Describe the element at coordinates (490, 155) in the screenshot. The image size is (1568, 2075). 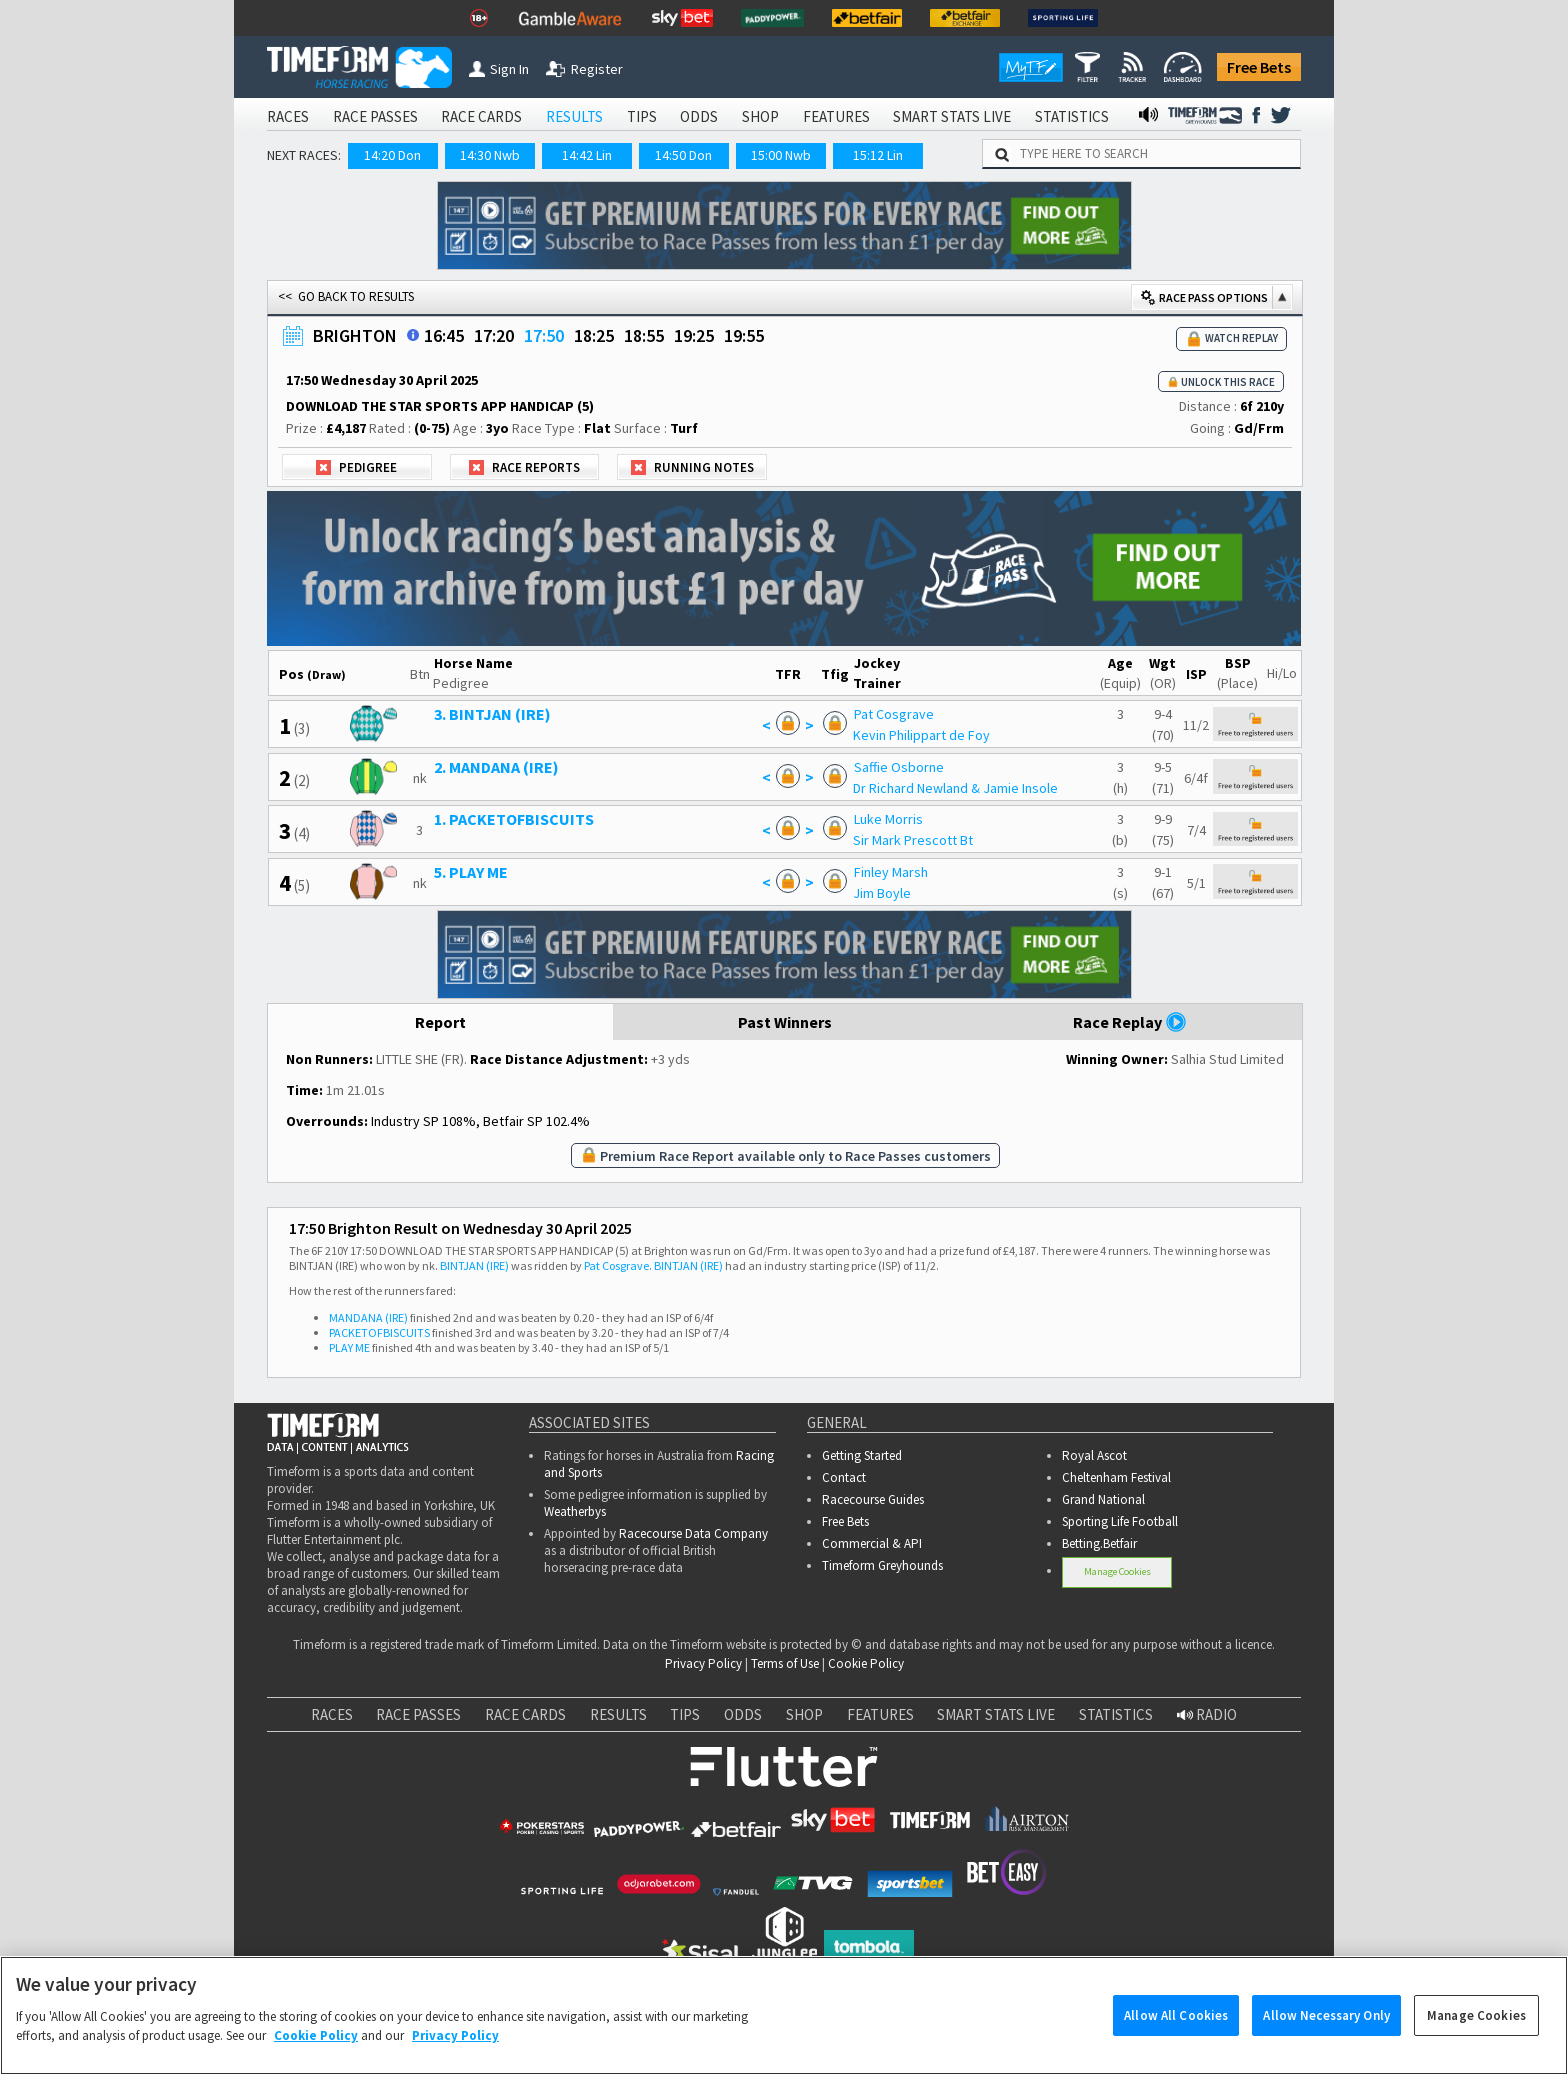
I see `14:30 Nwb` at that location.